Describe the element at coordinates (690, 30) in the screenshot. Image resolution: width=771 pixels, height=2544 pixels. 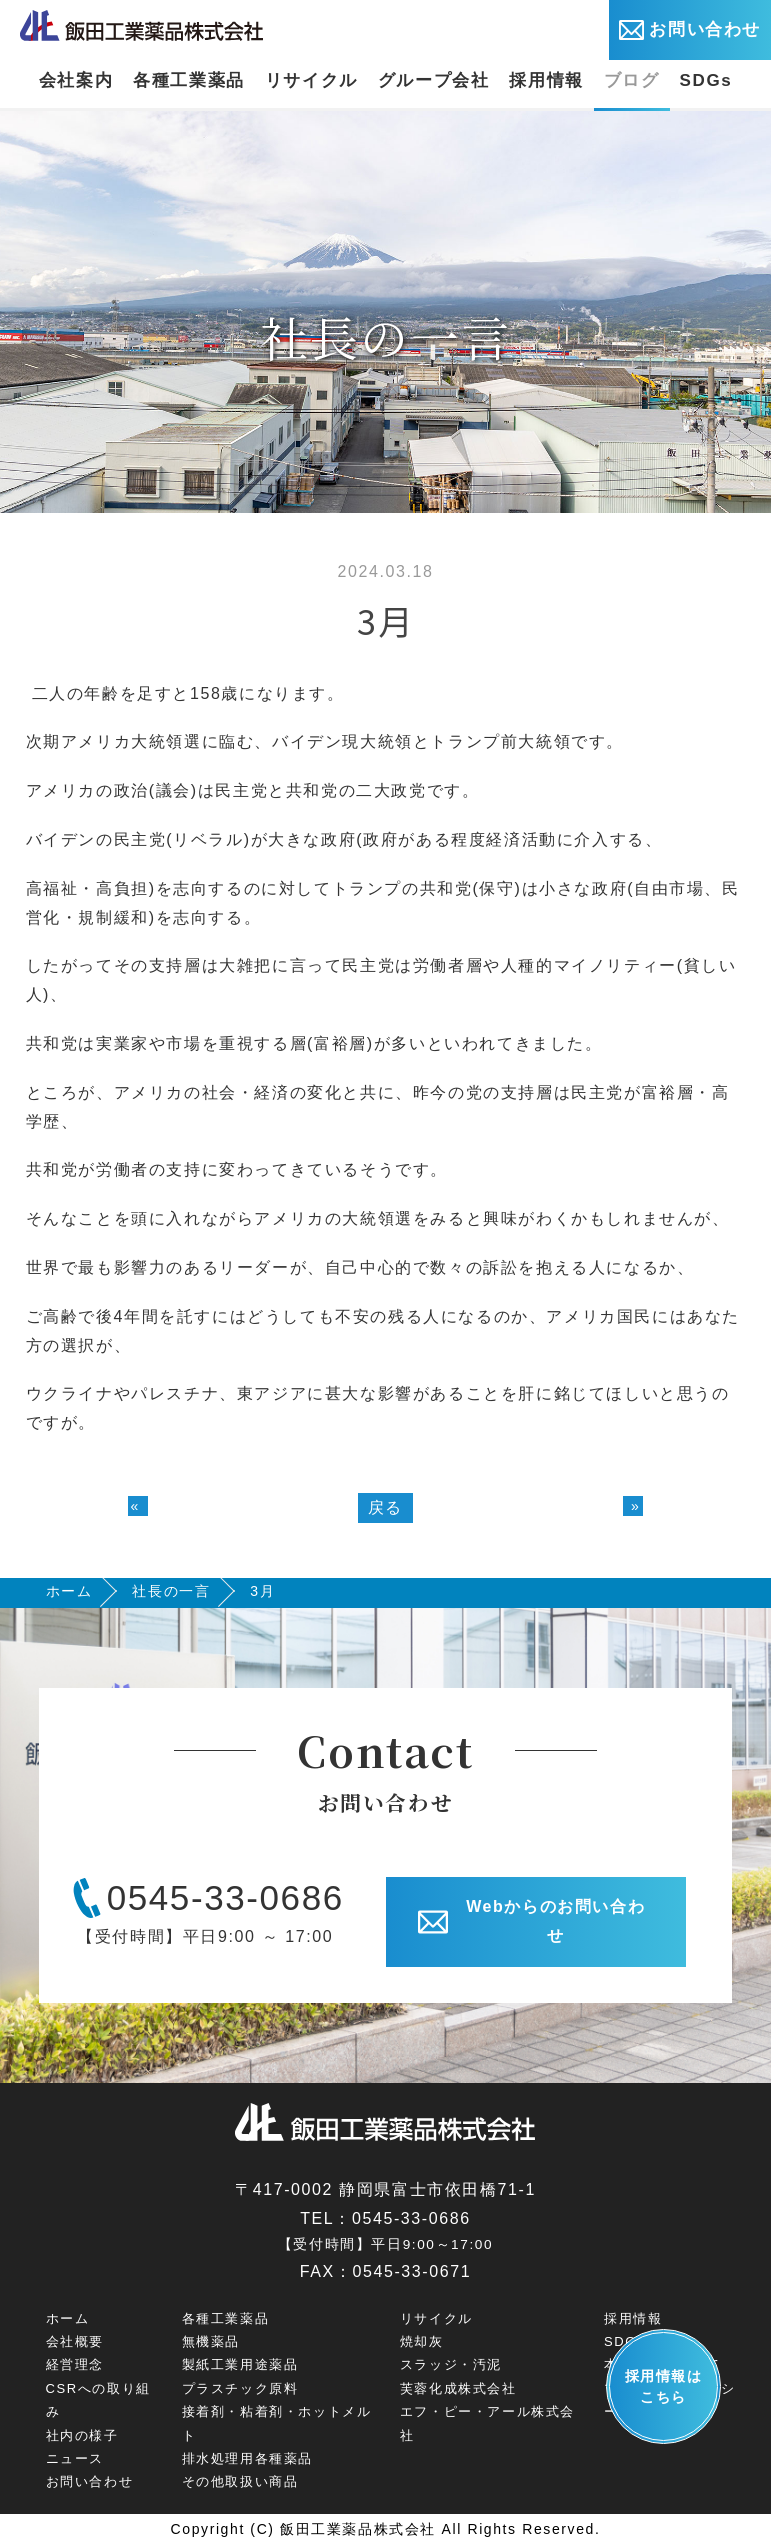
I see `お問い合わせ` at that location.